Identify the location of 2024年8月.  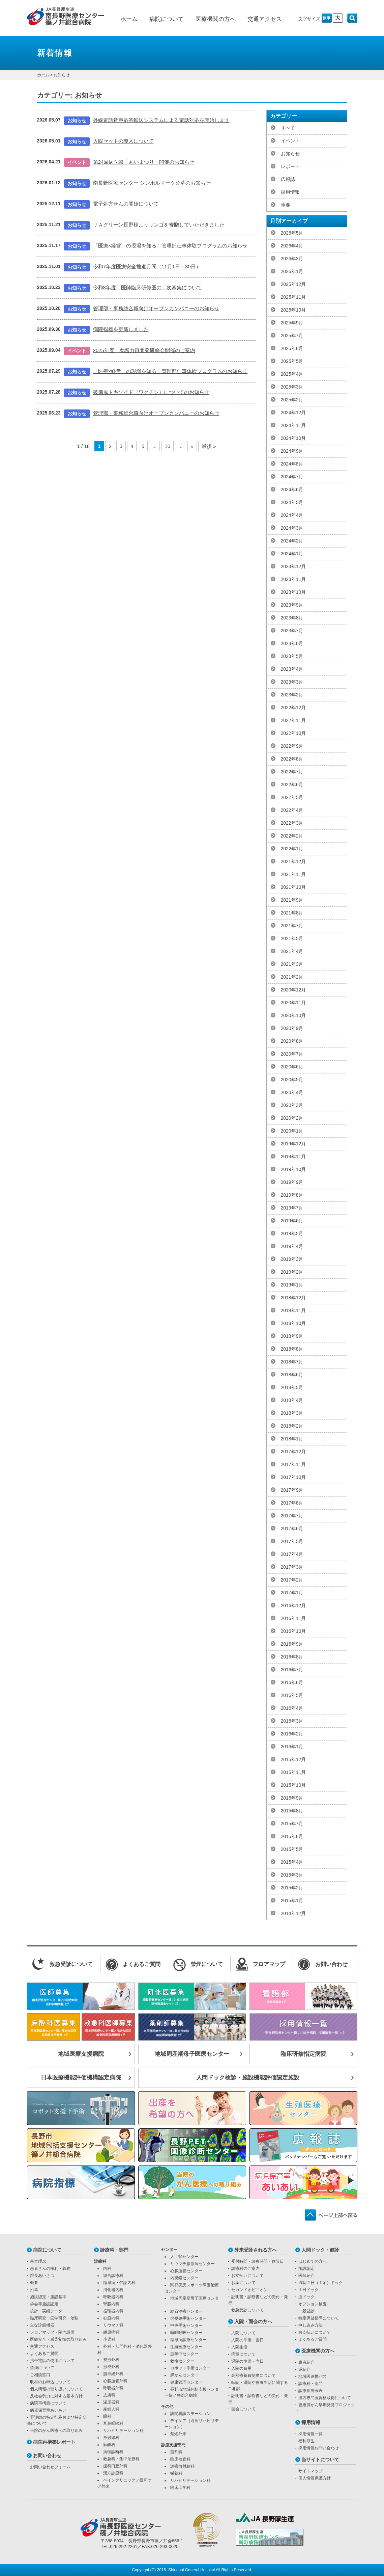
(292, 464).